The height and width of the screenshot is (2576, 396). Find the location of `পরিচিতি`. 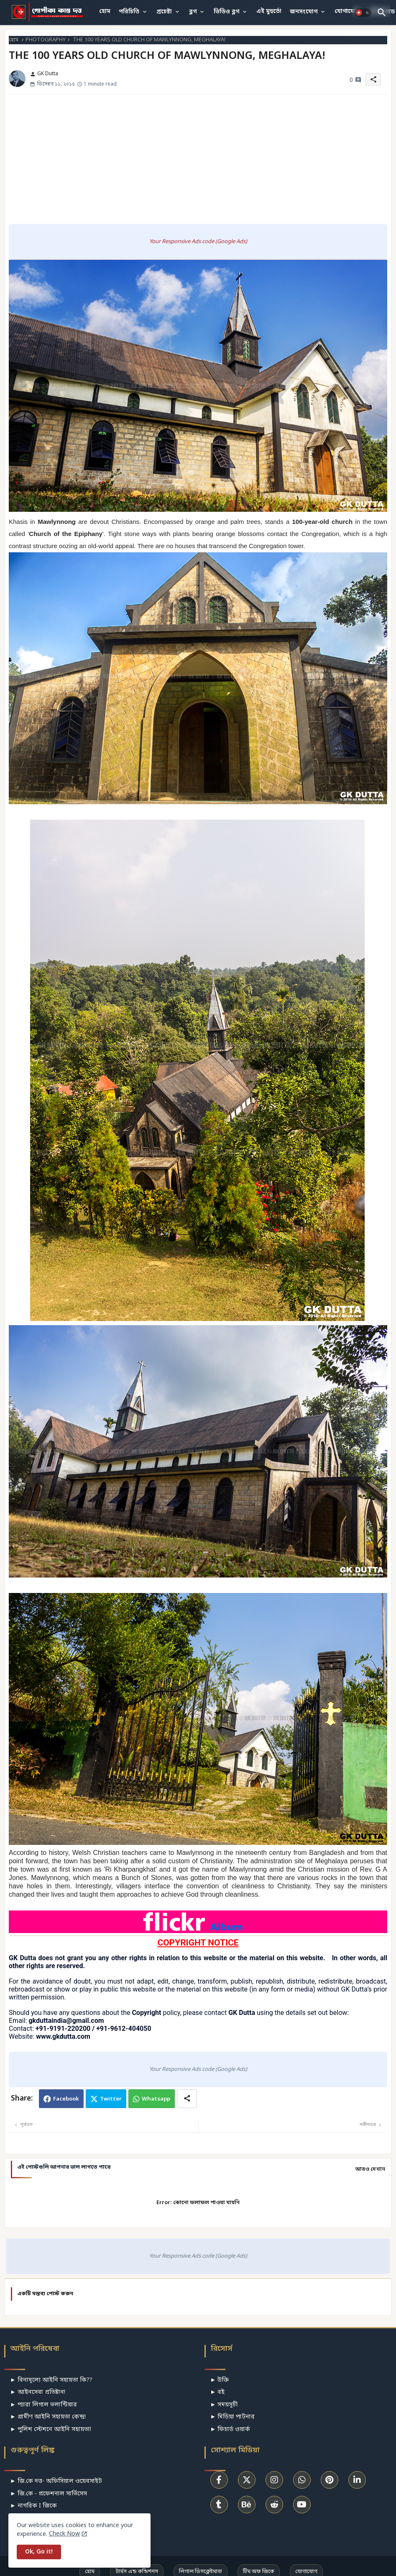

পরিচিতি is located at coordinates (129, 12).